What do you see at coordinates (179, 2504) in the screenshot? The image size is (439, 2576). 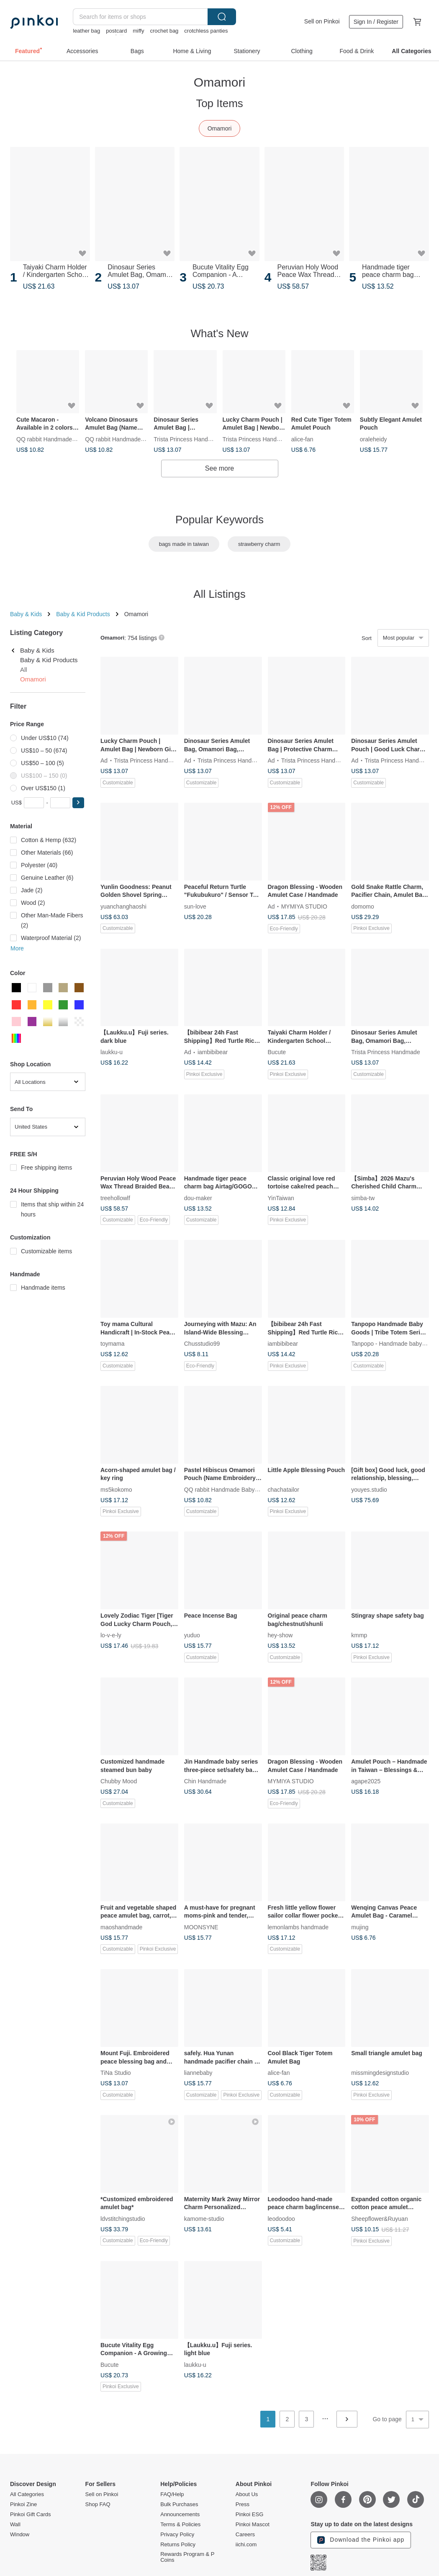 I see `Bulk Purchases` at bounding box center [179, 2504].